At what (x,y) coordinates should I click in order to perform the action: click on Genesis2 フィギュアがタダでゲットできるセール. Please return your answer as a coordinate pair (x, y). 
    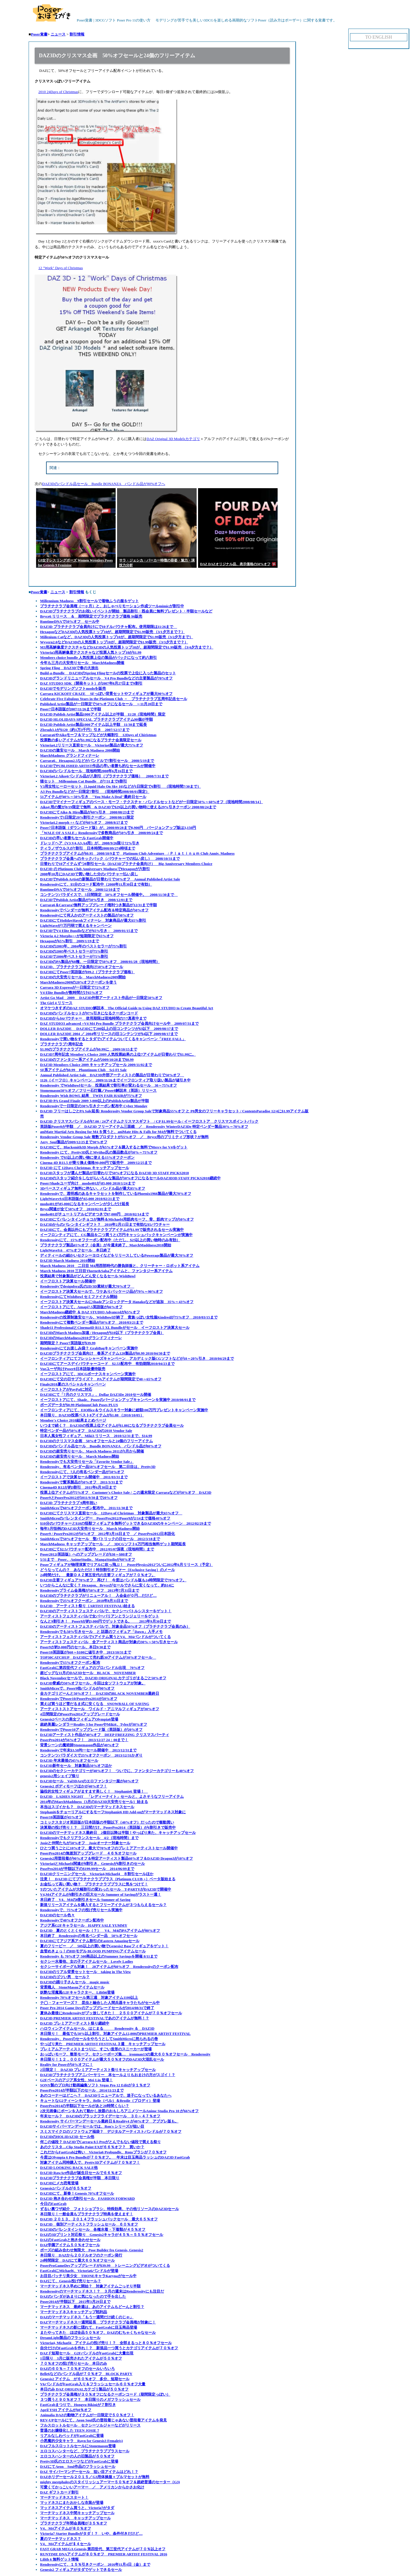
    Looking at the image, I should click on (81, 2569).